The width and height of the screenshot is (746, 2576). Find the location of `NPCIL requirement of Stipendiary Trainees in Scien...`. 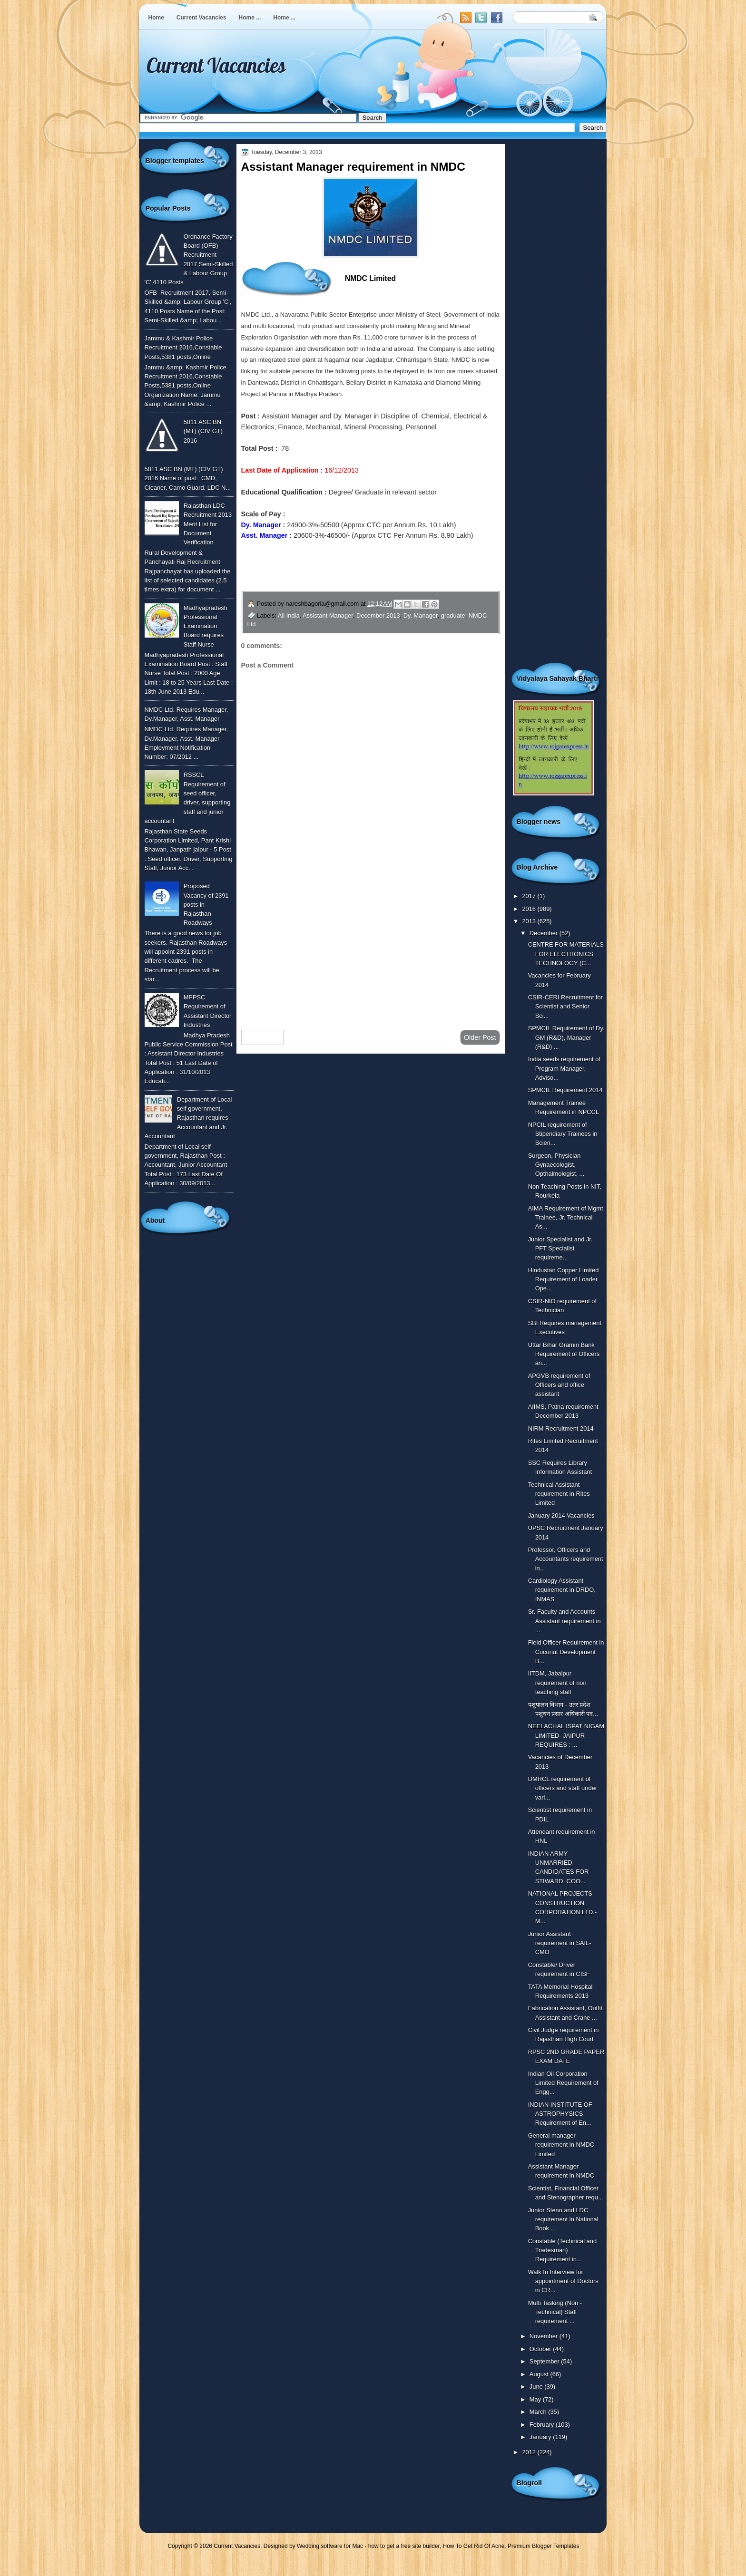

NPCIL requirement of Stipendiary Trainees in Scien... is located at coordinates (563, 1134).